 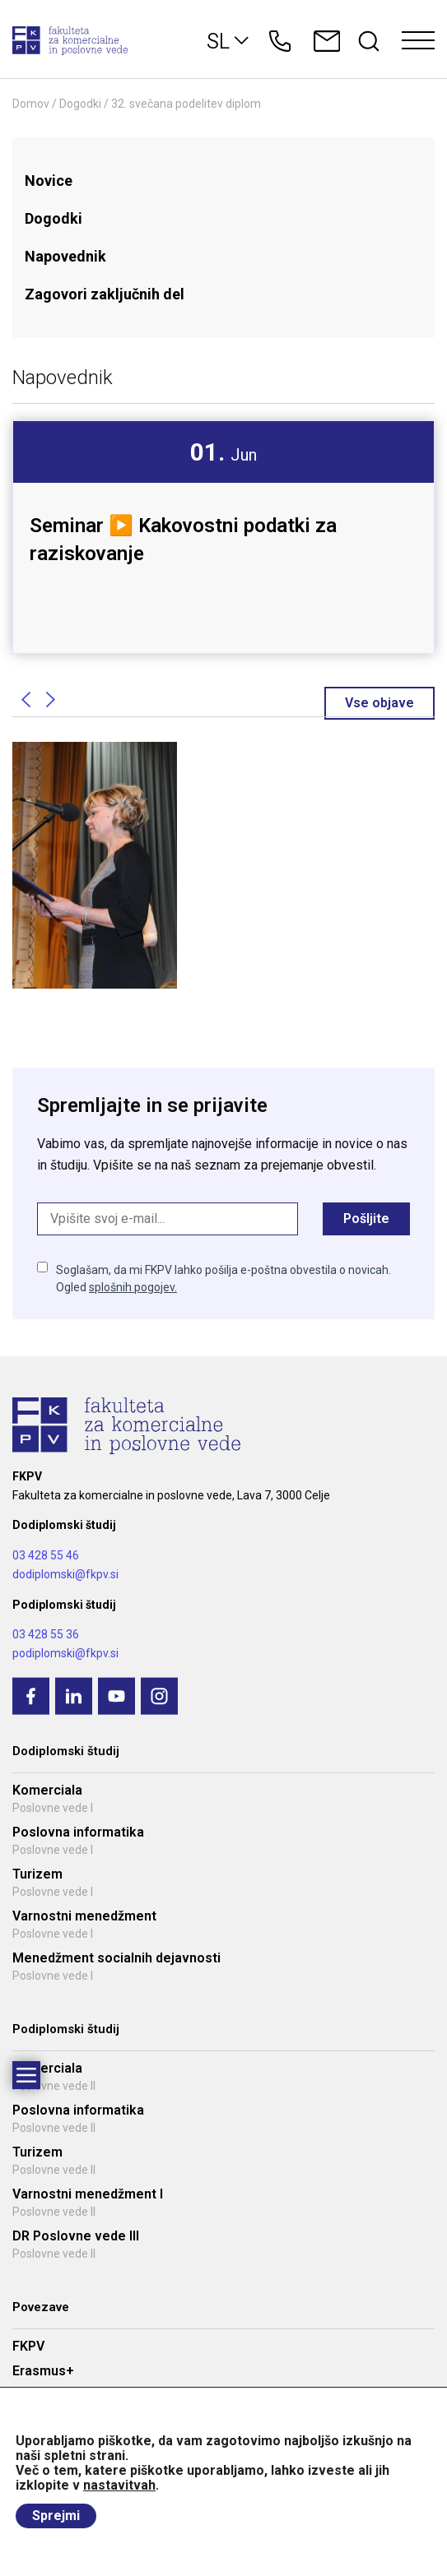 What do you see at coordinates (25, 700) in the screenshot?
I see `Previous [button]` at bounding box center [25, 700].